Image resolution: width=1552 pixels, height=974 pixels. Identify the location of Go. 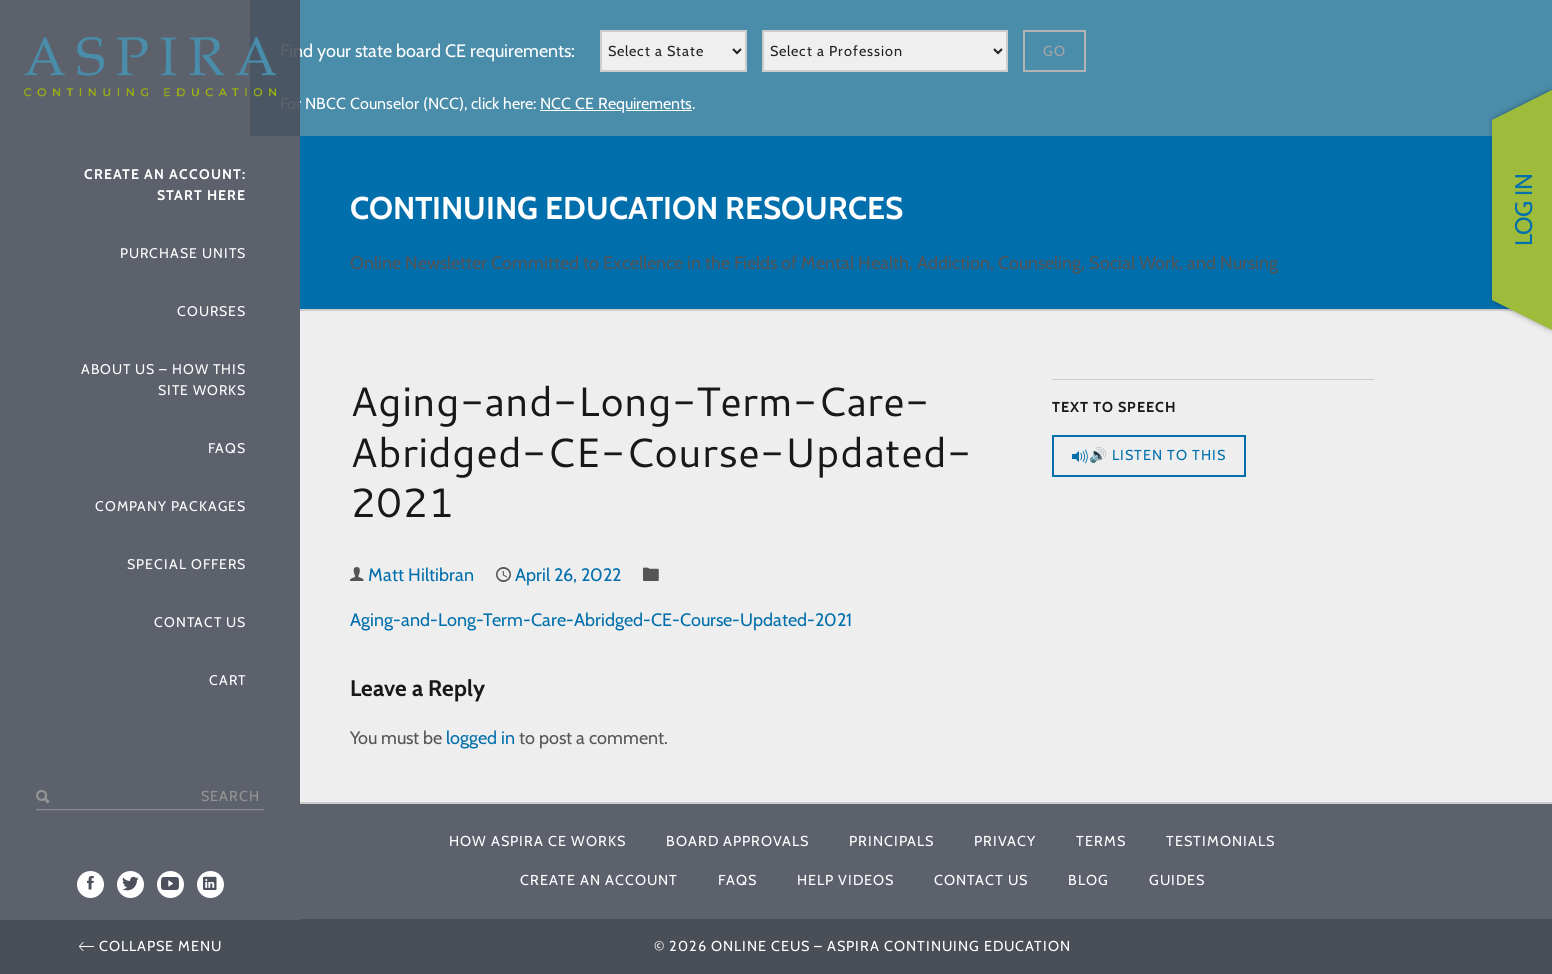
(1054, 51).